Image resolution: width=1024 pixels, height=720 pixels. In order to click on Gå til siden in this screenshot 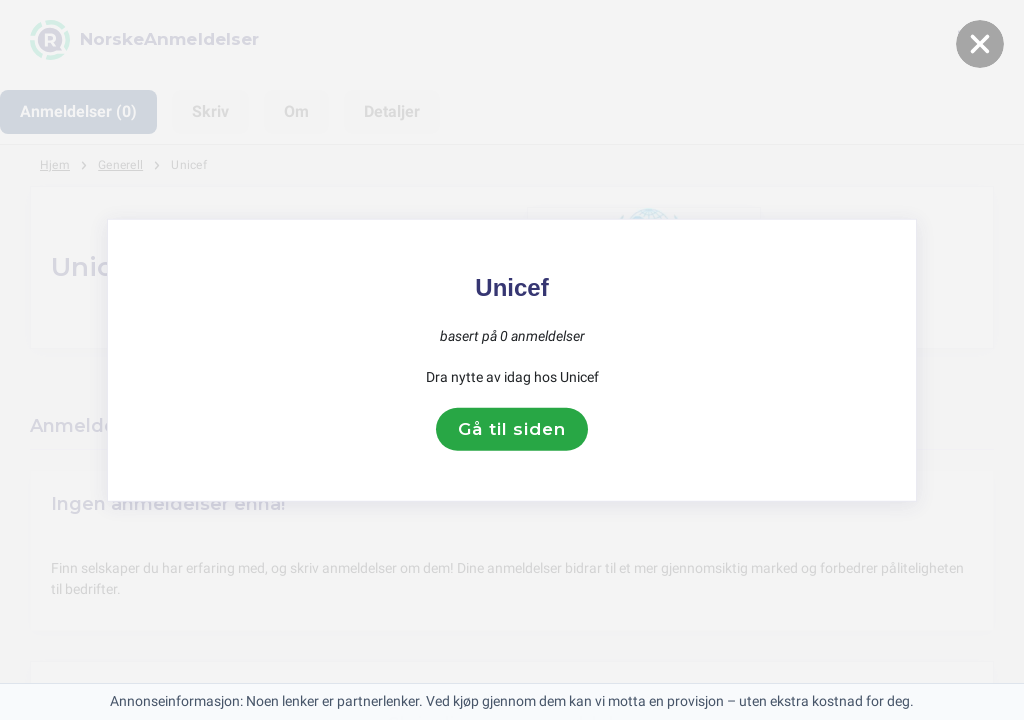, I will do `click(511, 429)`.